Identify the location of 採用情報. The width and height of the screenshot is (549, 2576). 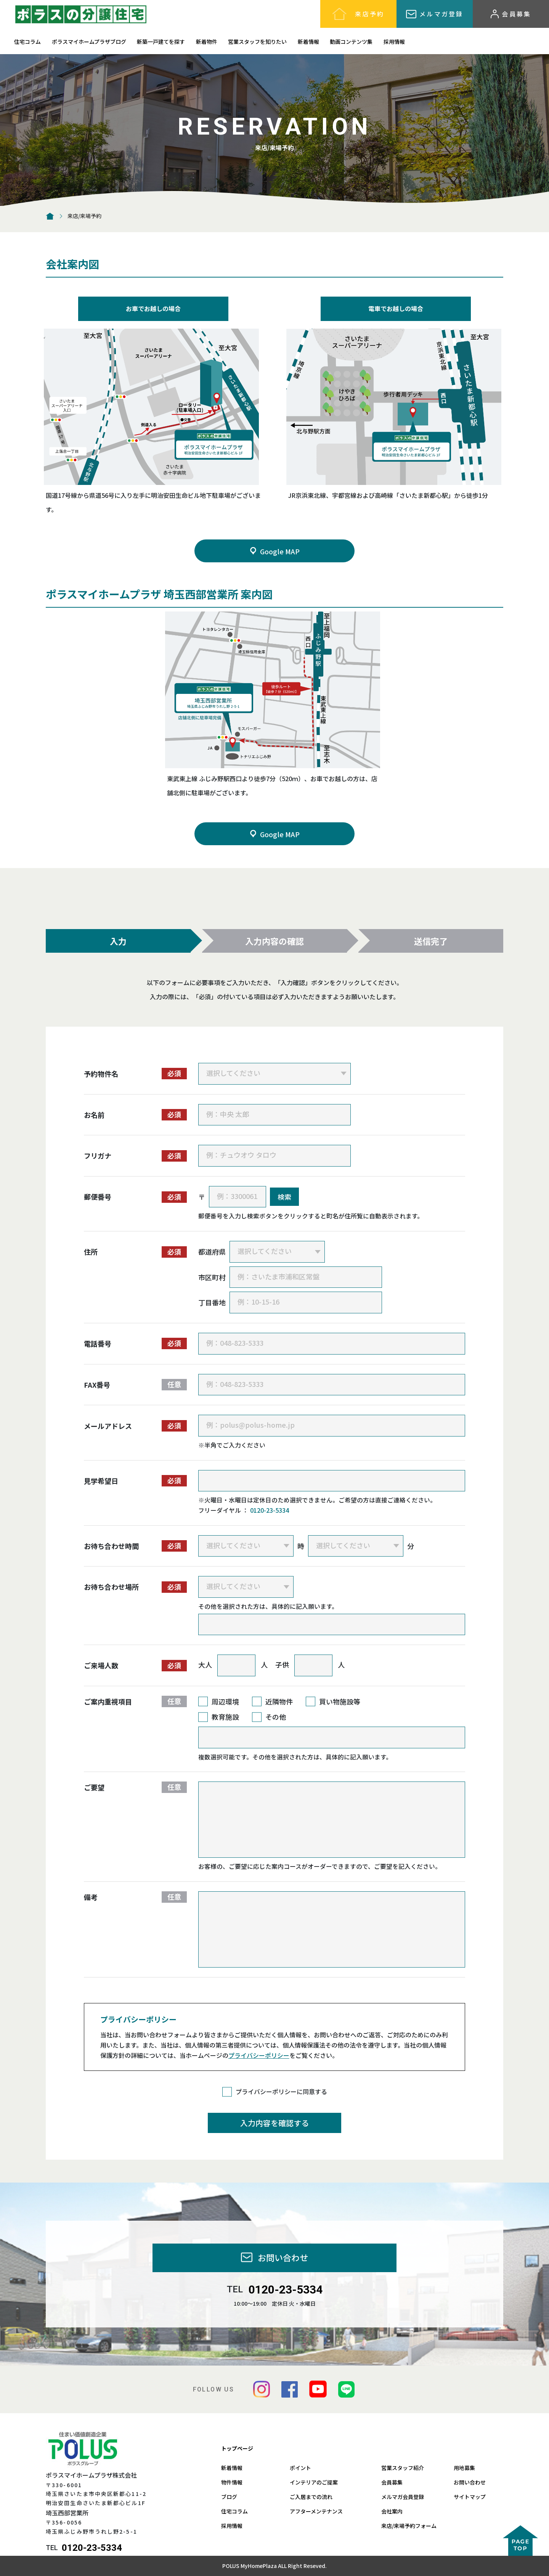
(394, 41).